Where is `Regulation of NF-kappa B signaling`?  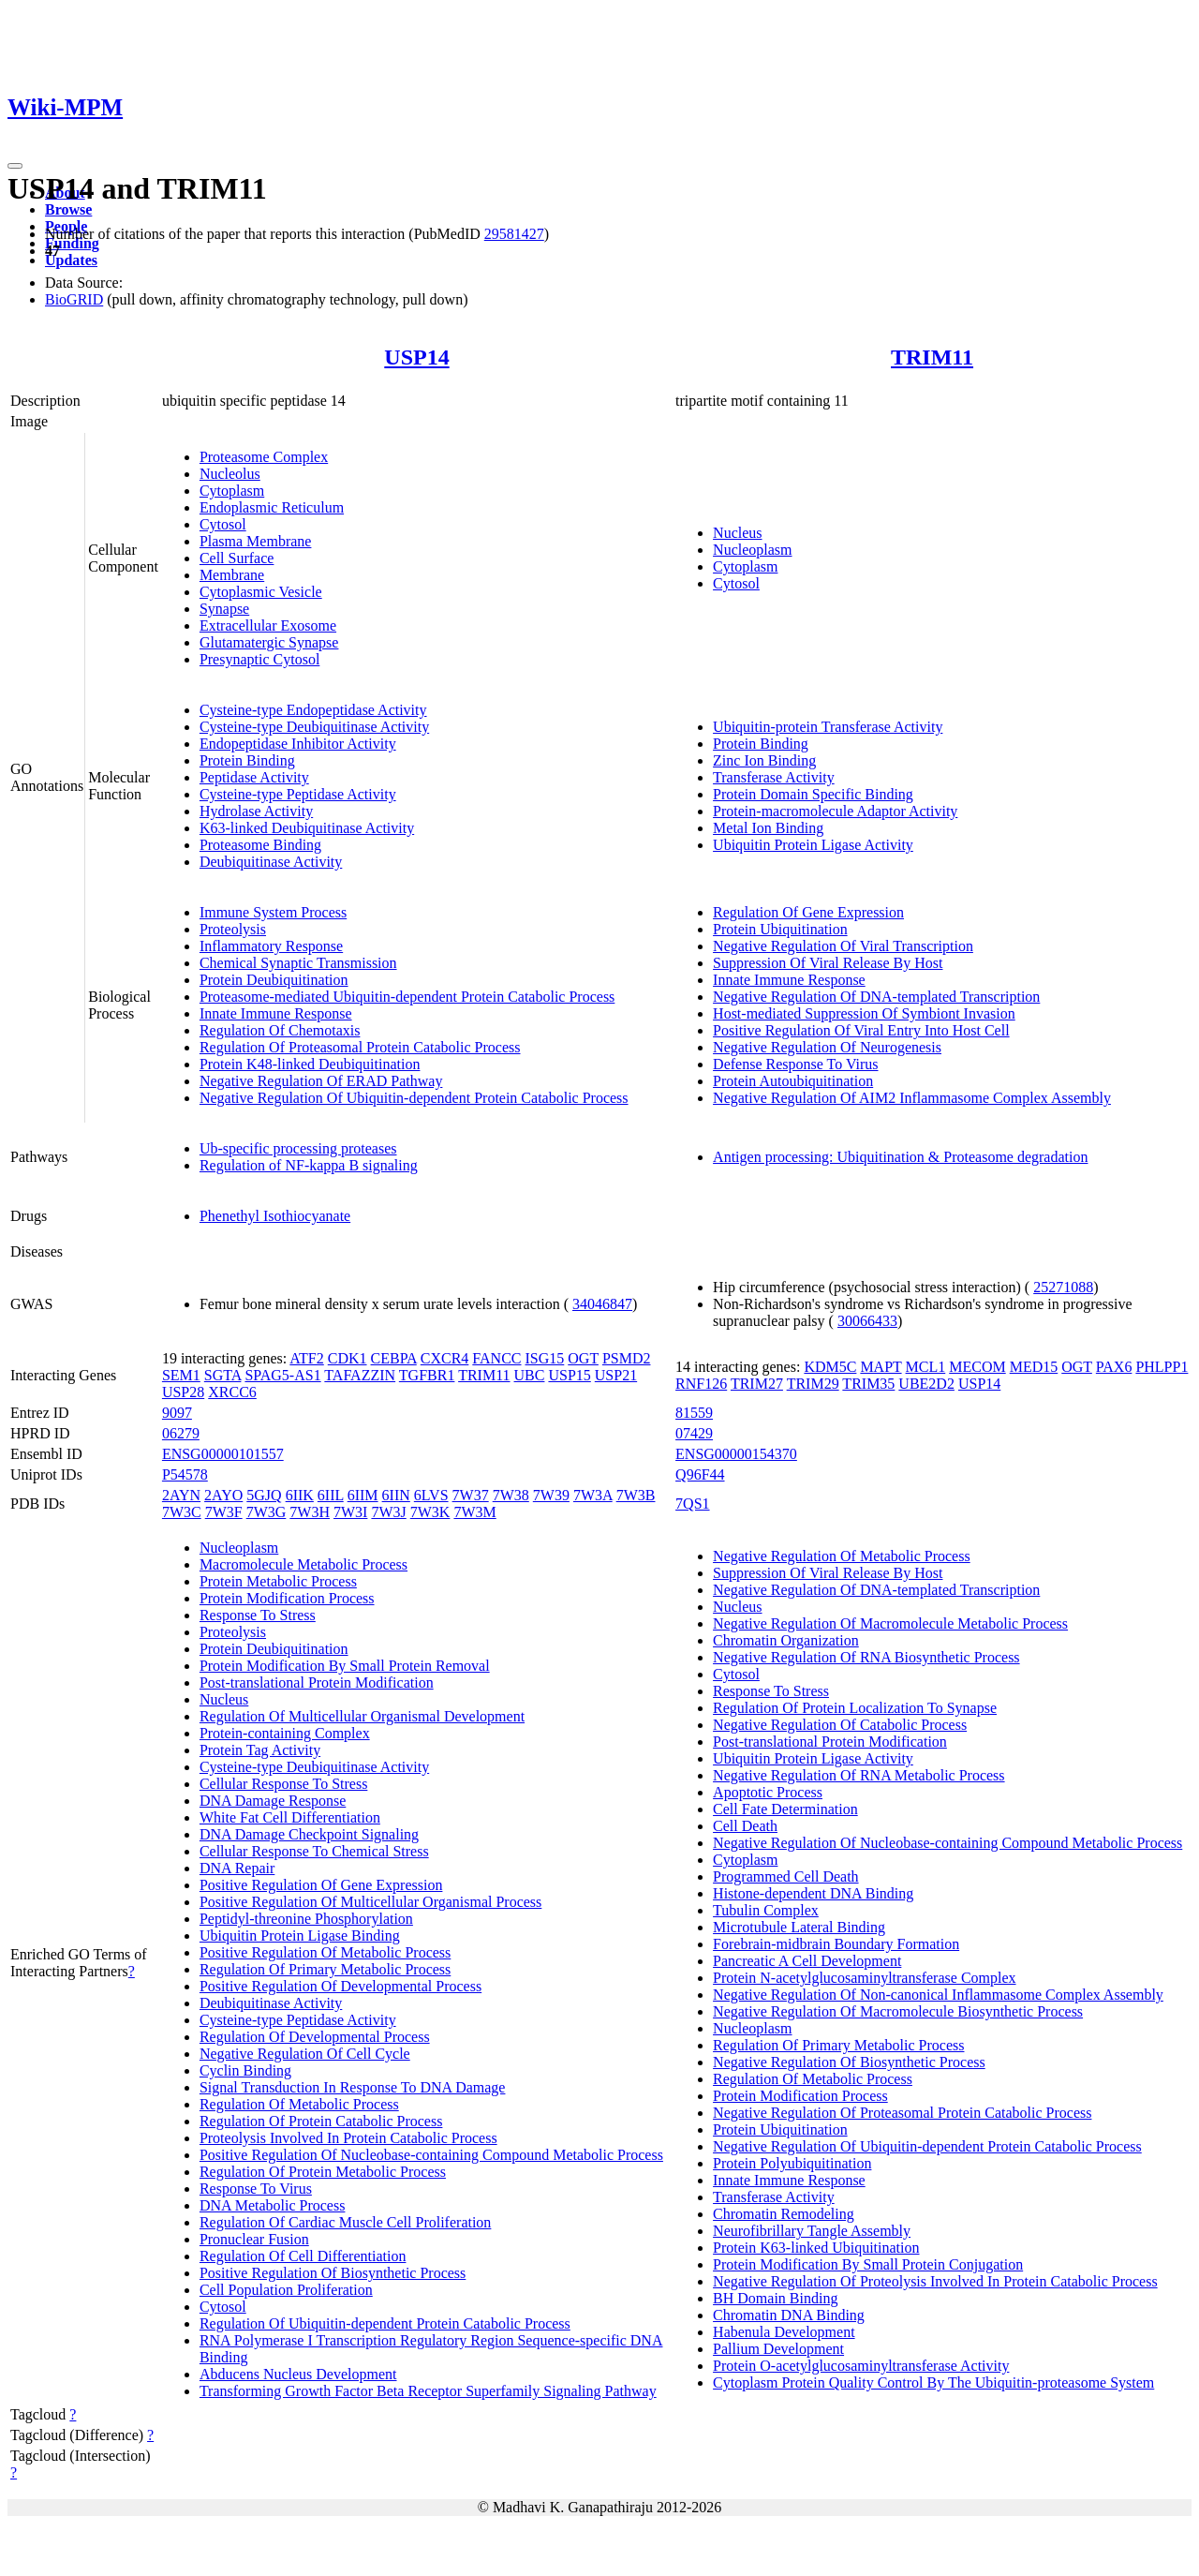 Regulation of NF-kappa B signaling is located at coordinates (309, 1165).